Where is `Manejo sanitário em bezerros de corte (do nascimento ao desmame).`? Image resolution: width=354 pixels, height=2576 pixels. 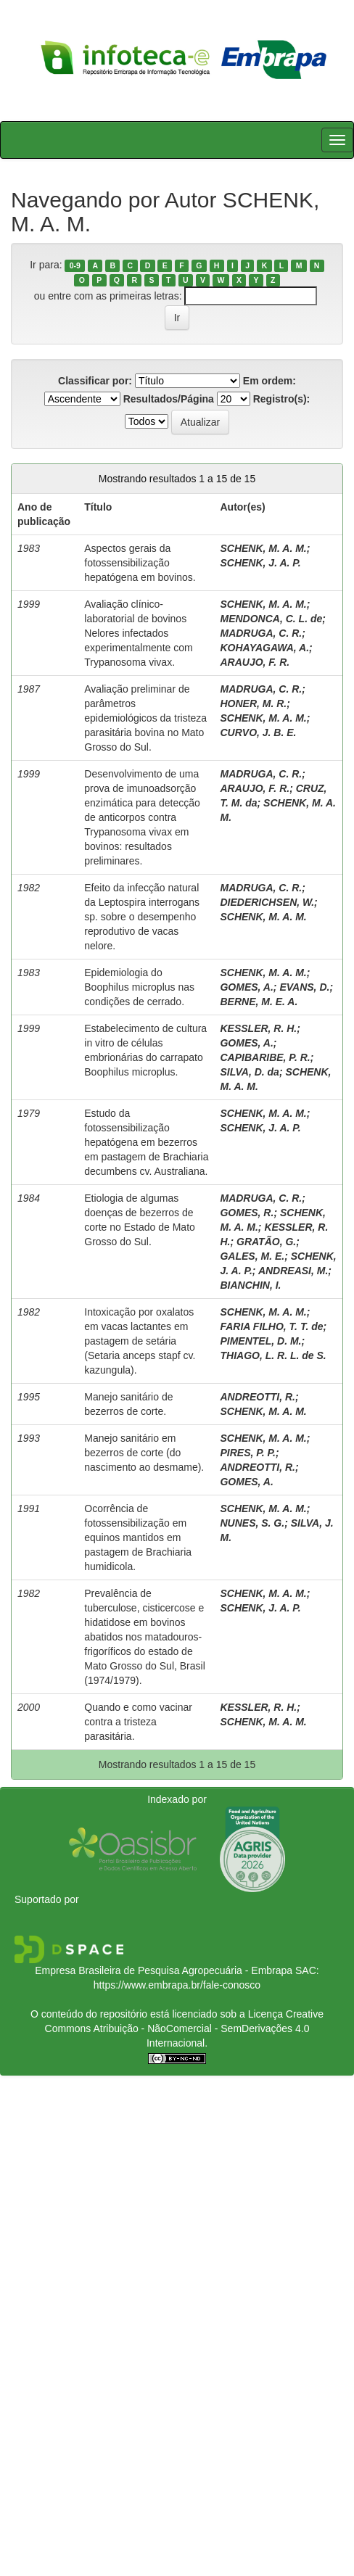
Manejo sanitário em bezerros de corte (do nascimento ao desmame). is located at coordinates (144, 1452).